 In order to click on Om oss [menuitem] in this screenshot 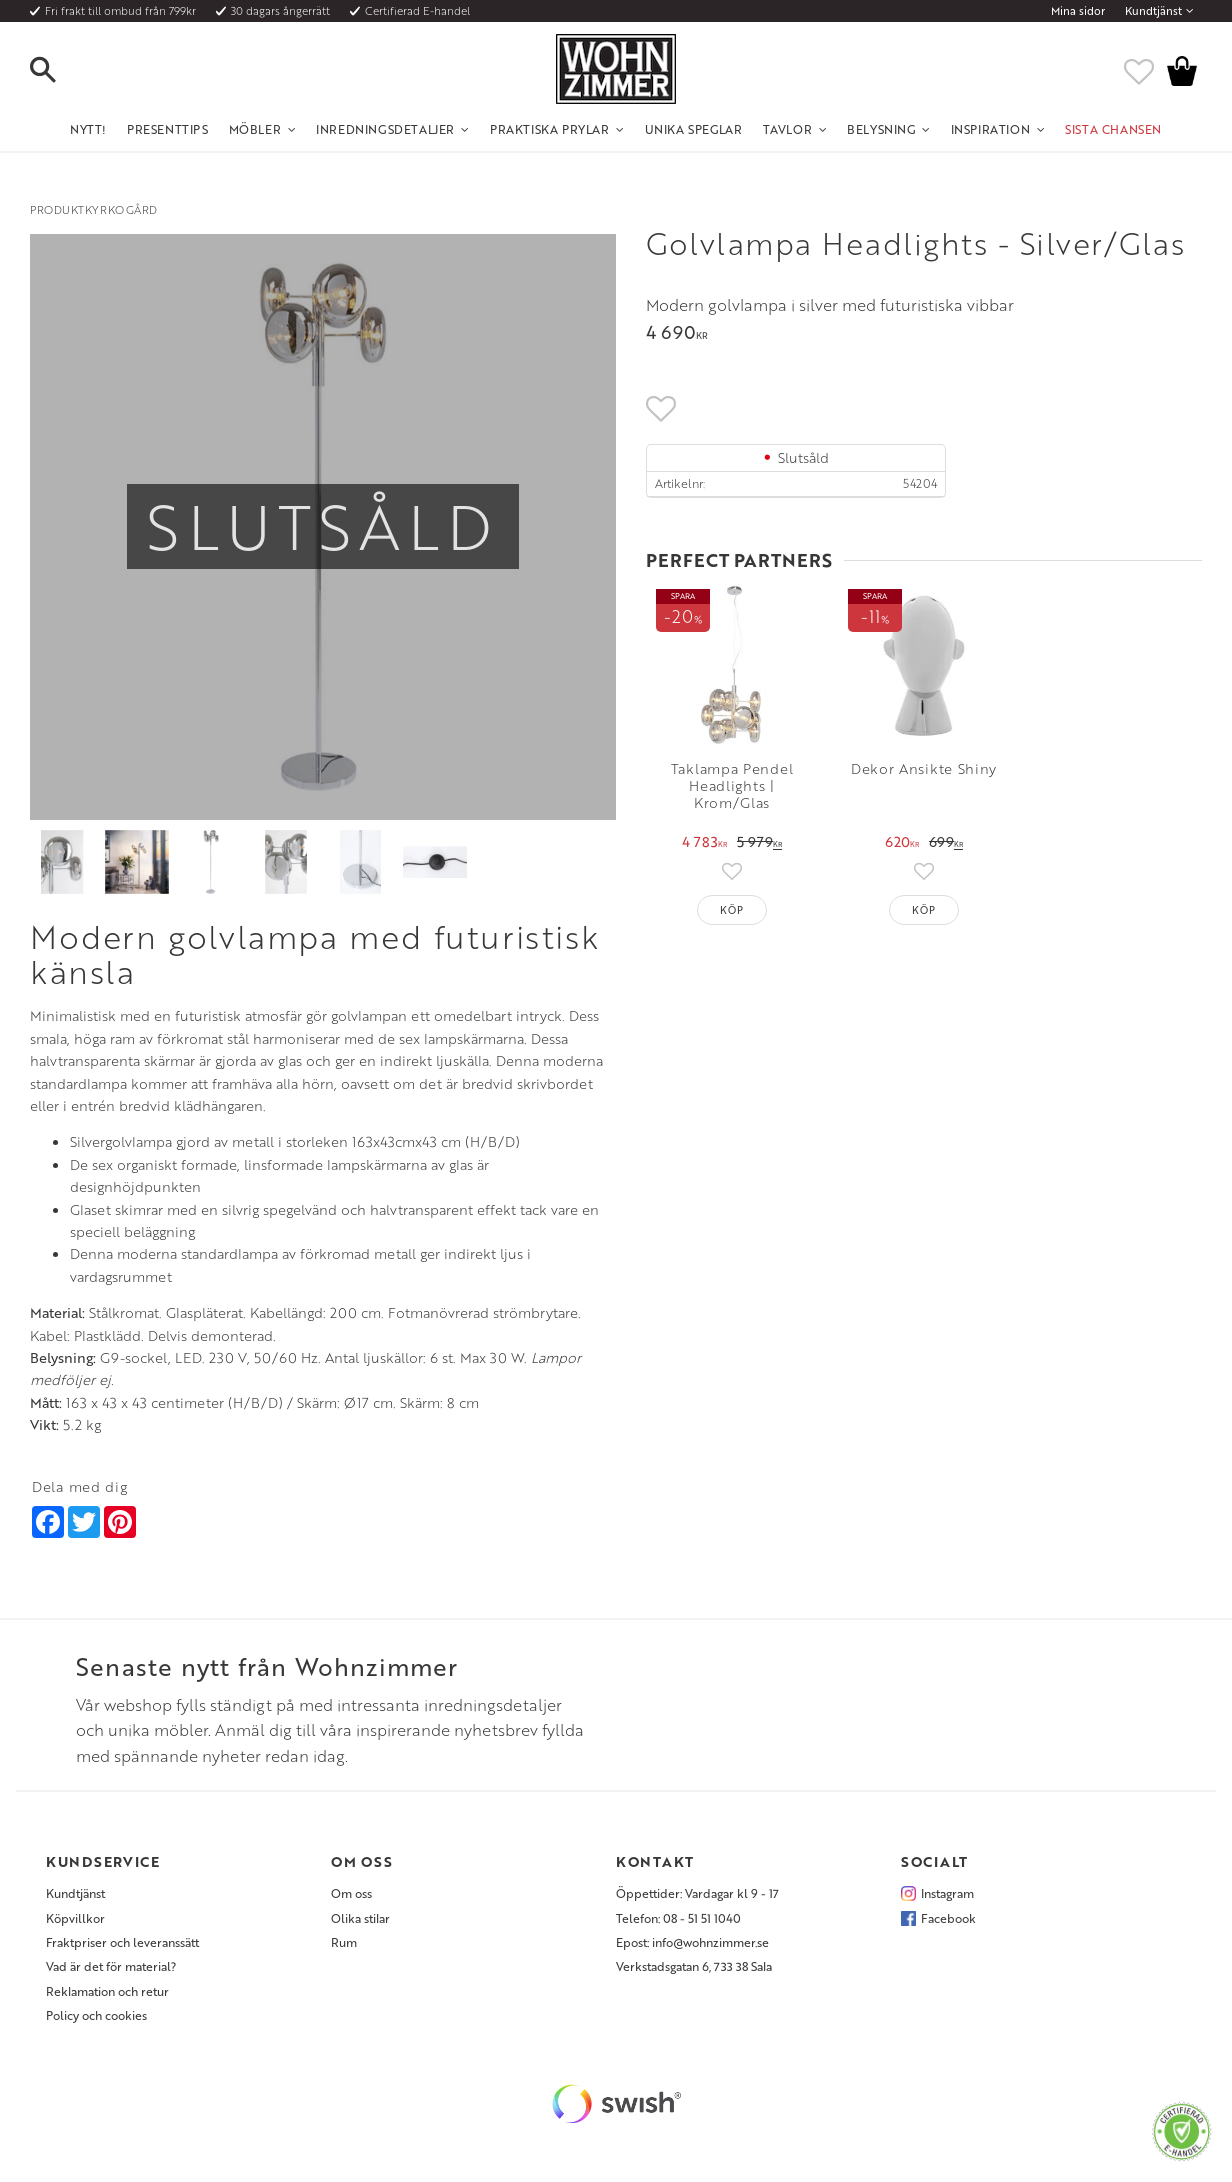, I will do `click(351, 1893)`.